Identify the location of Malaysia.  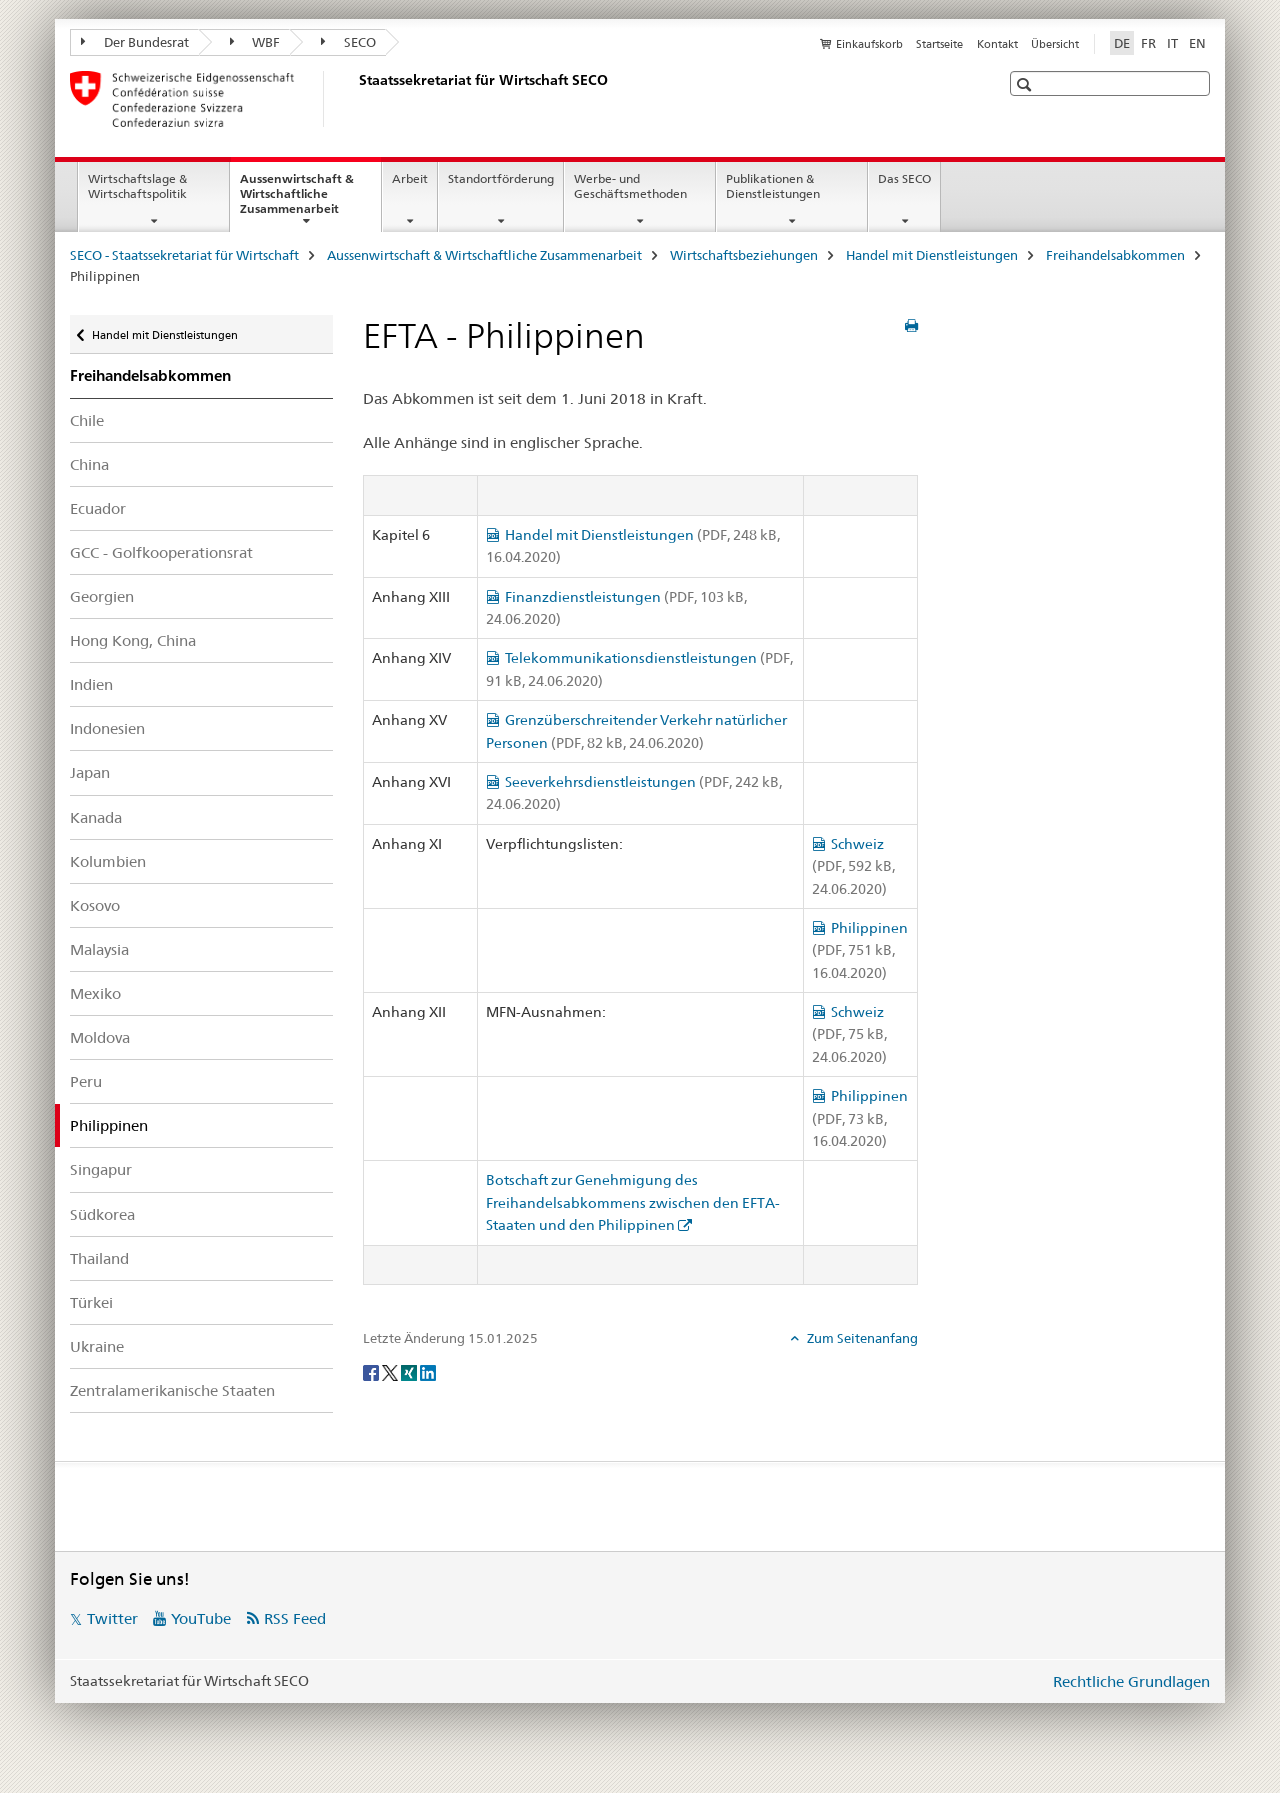
(99, 949).